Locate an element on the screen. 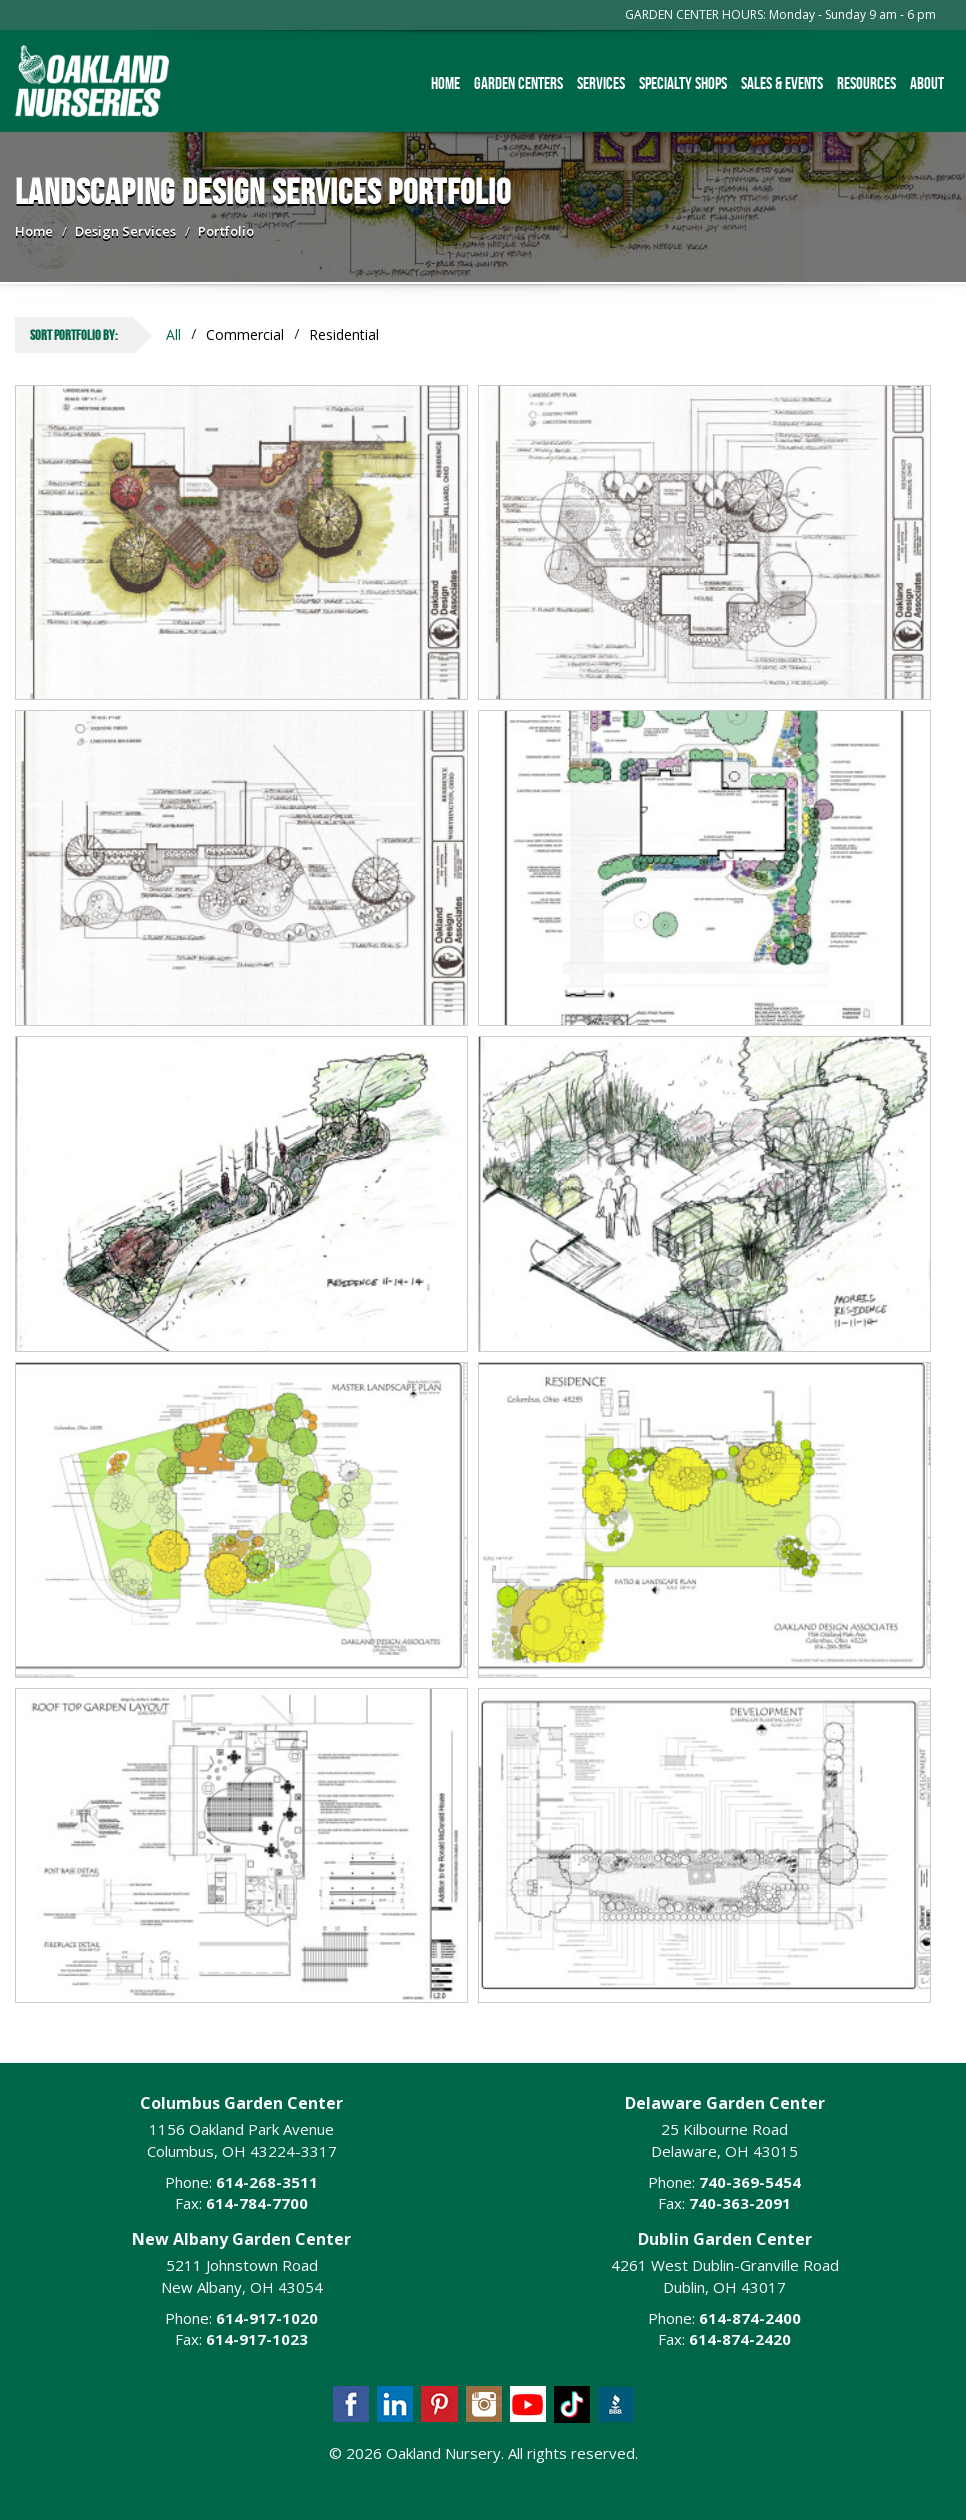 The image size is (966, 2520). Residential is located at coordinates (344, 334).